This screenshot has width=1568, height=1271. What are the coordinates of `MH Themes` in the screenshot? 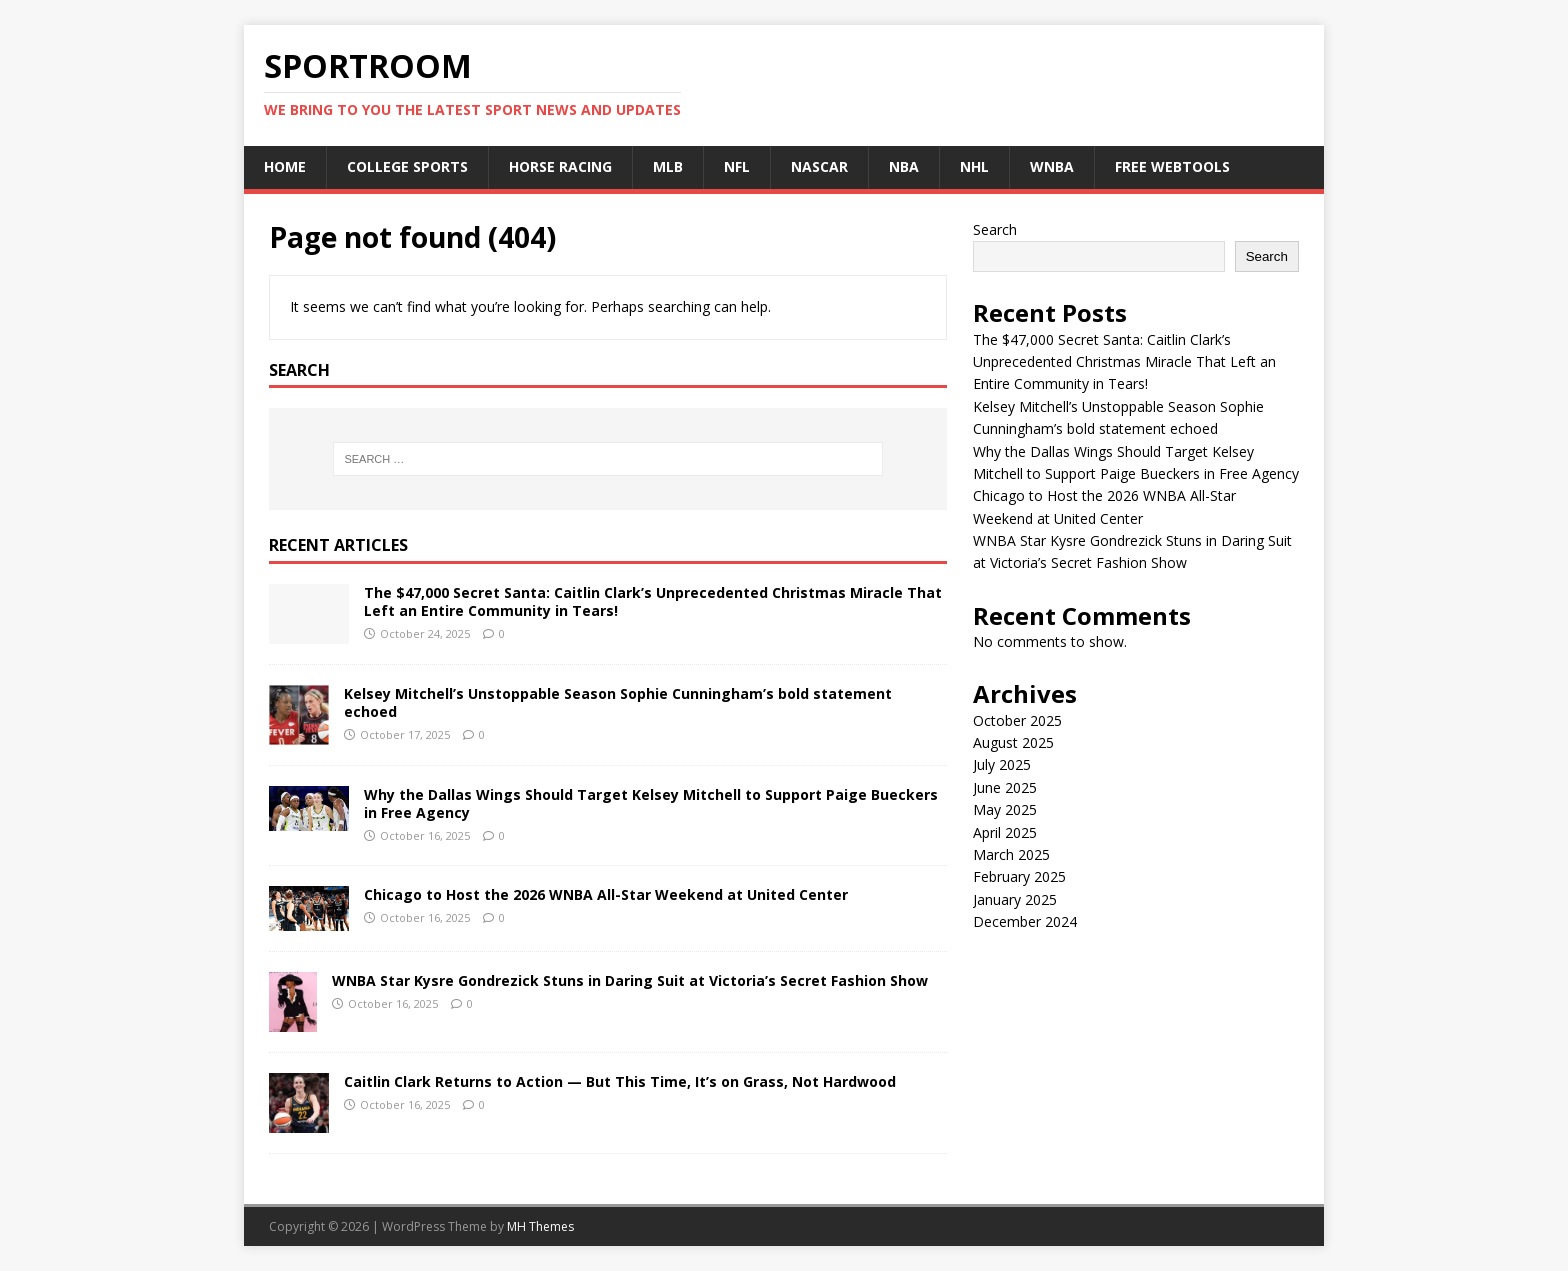 It's located at (540, 1226).